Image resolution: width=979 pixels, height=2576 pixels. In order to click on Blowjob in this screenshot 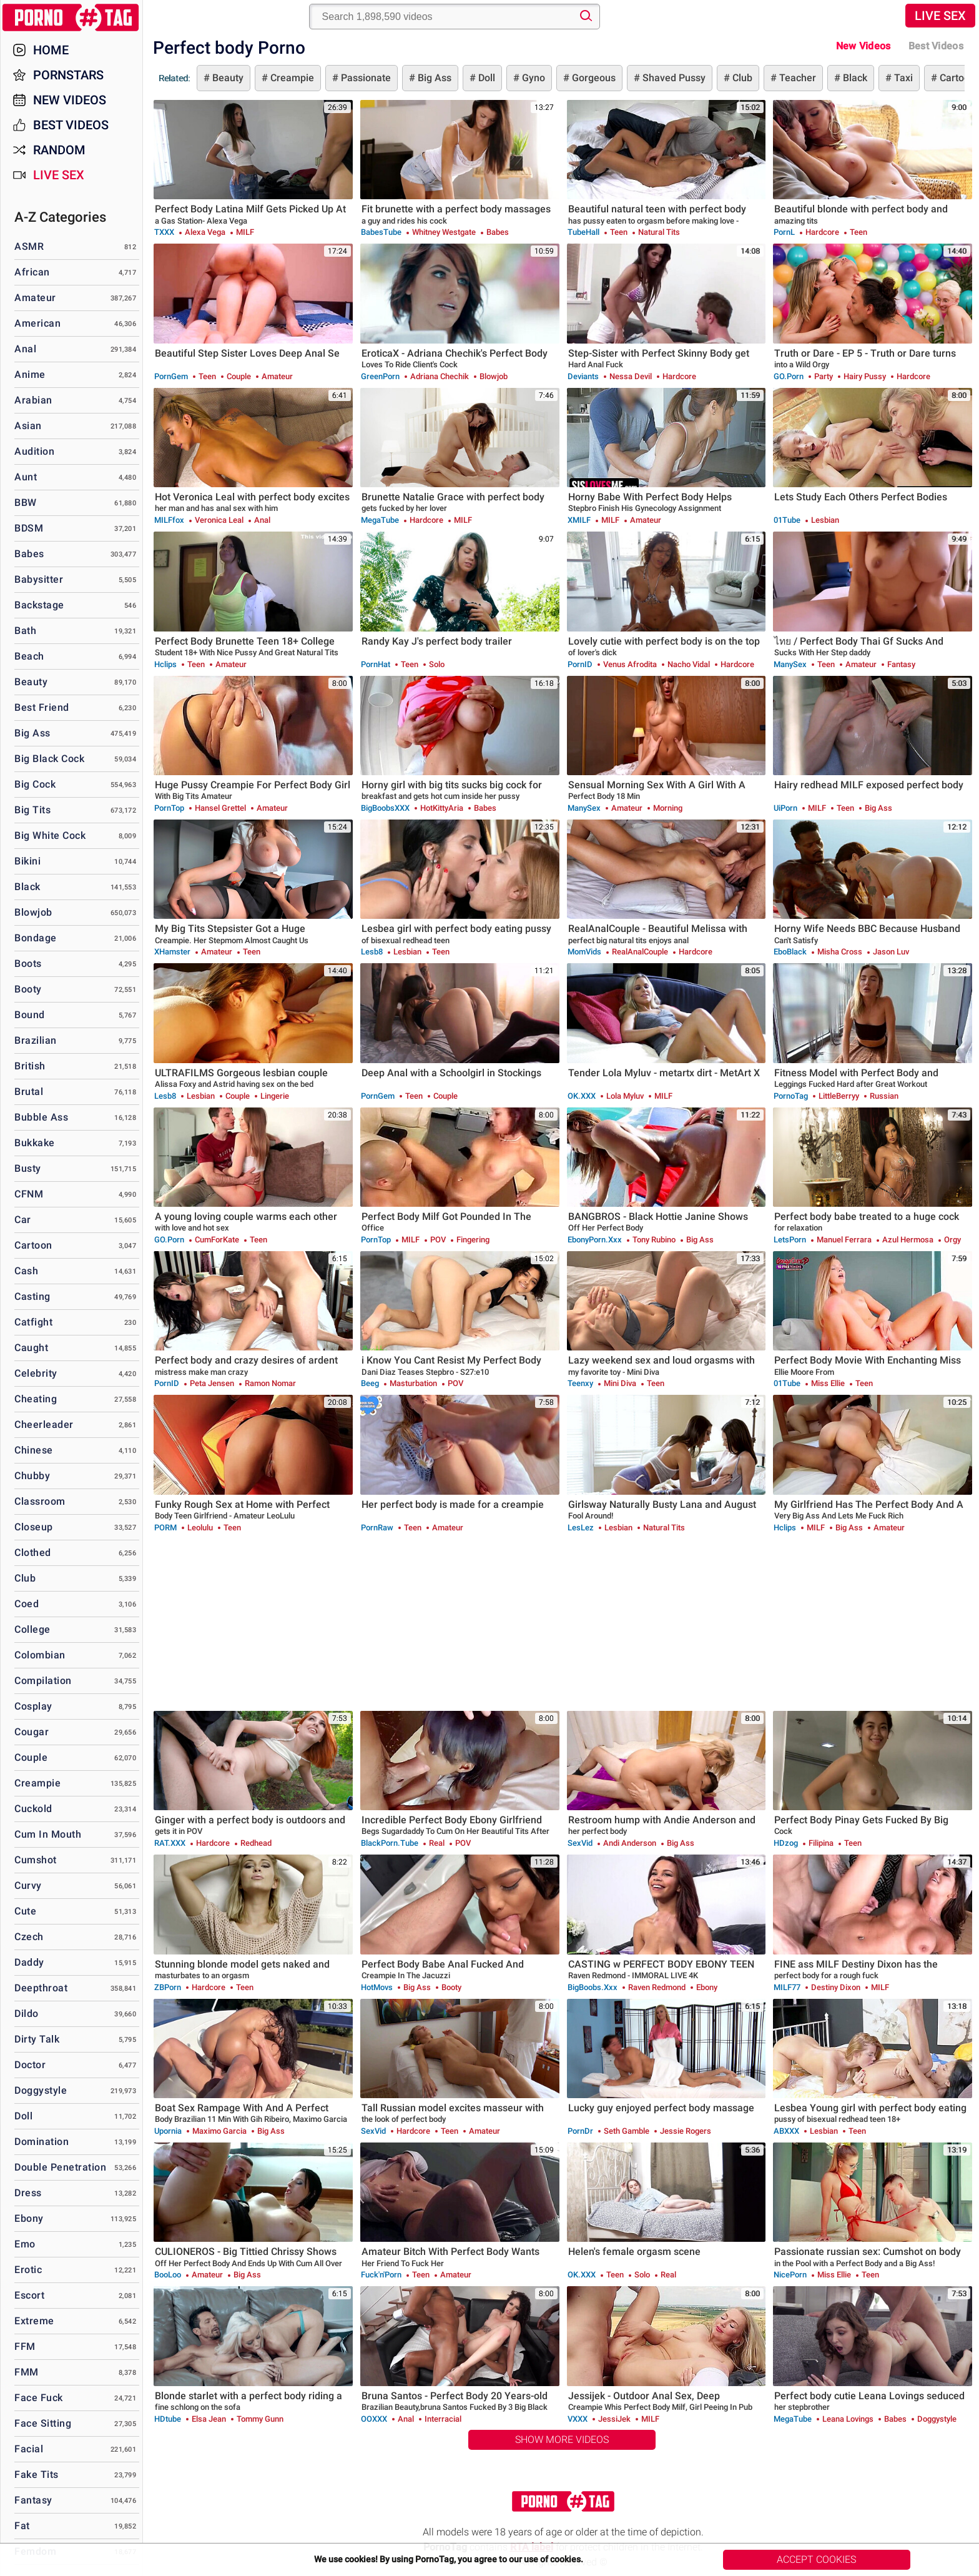, I will do `click(33, 912)`.